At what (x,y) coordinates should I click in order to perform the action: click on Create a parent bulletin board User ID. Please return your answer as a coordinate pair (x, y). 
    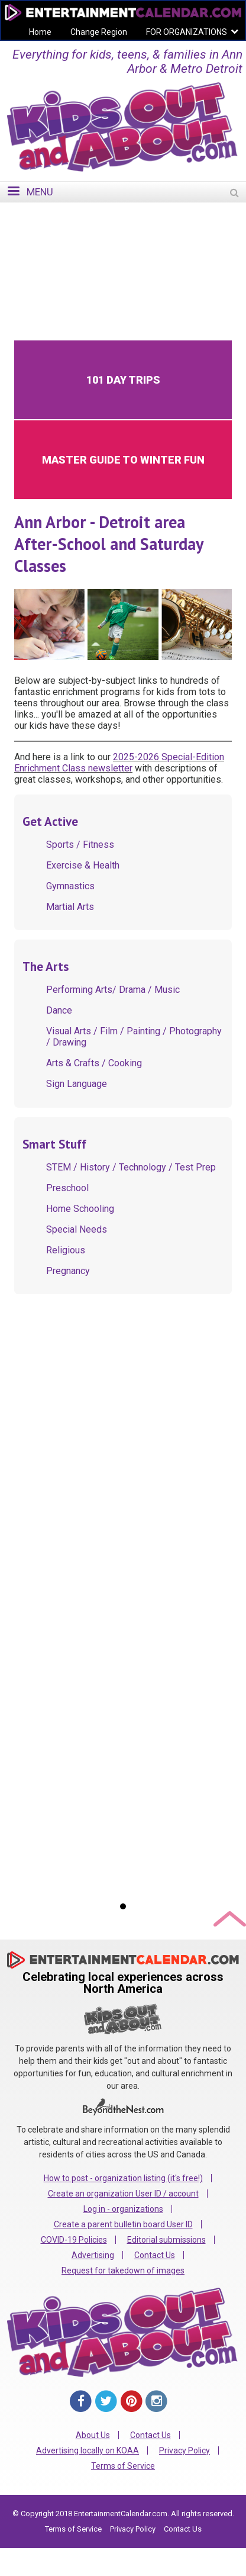
    Looking at the image, I should click on (123, 2224).